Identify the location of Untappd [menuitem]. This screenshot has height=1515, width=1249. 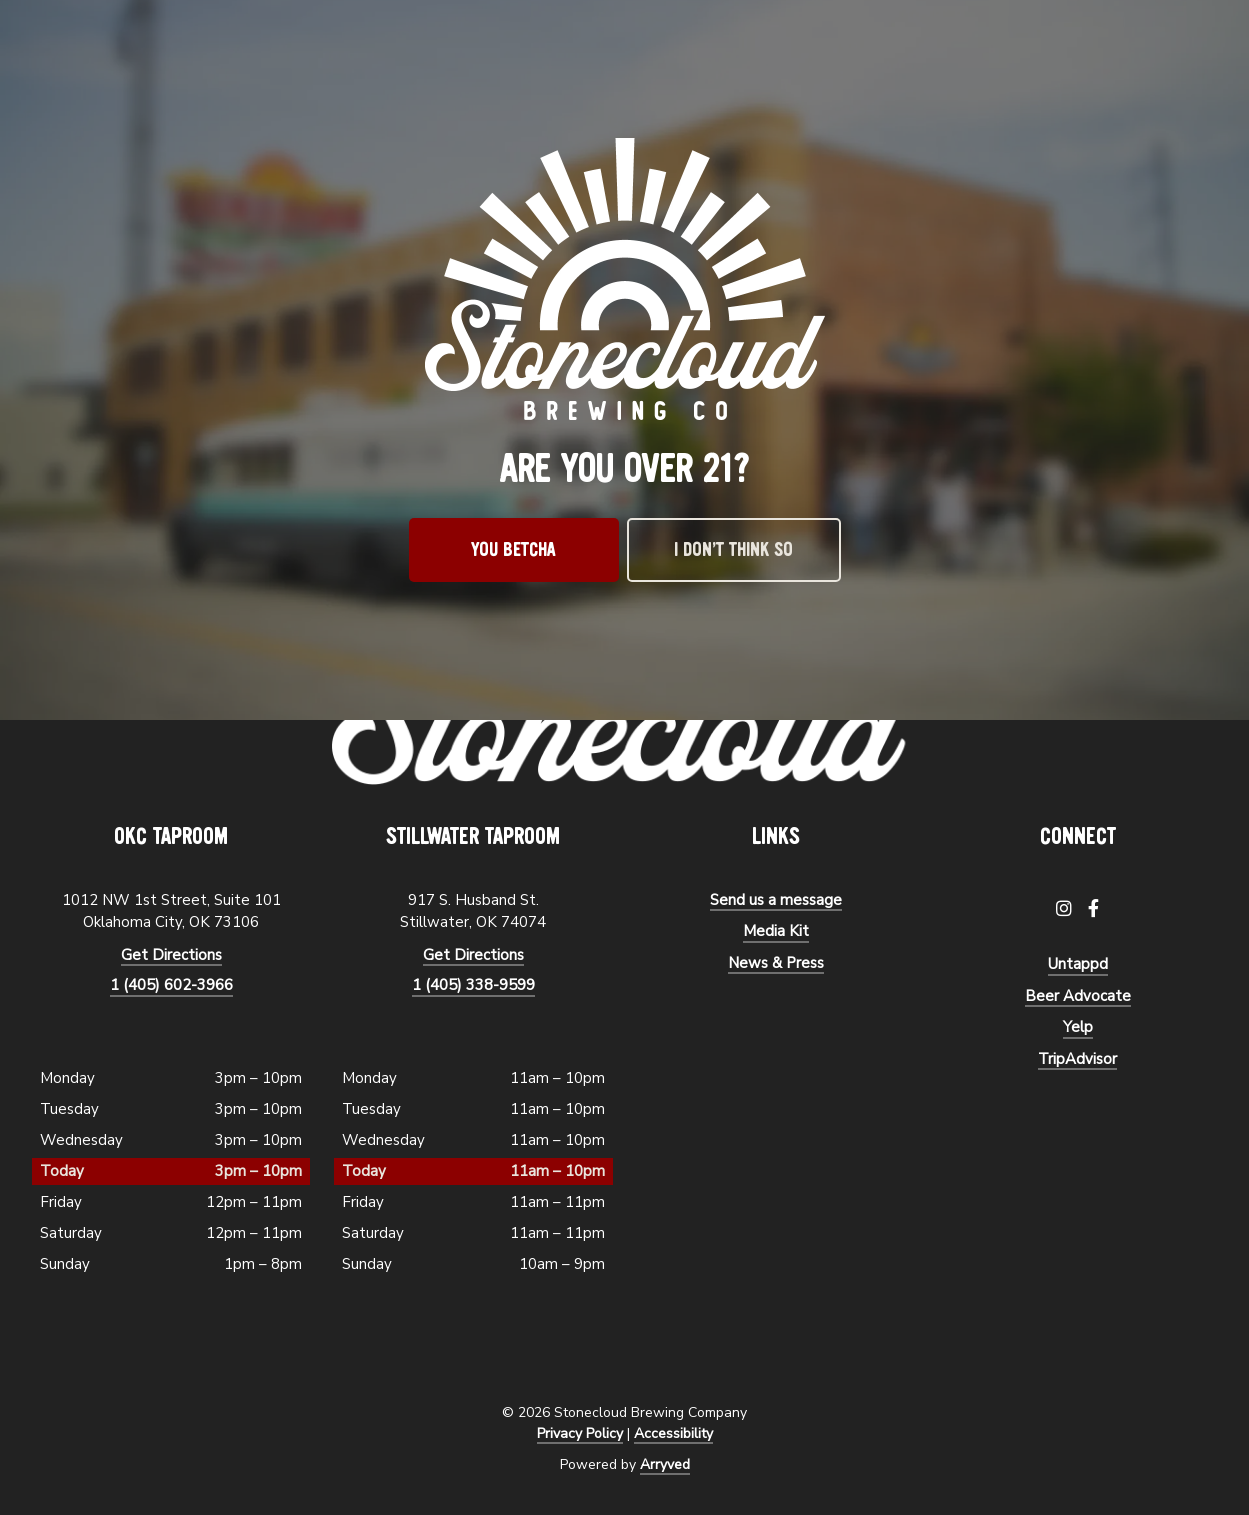
(1078, 964).